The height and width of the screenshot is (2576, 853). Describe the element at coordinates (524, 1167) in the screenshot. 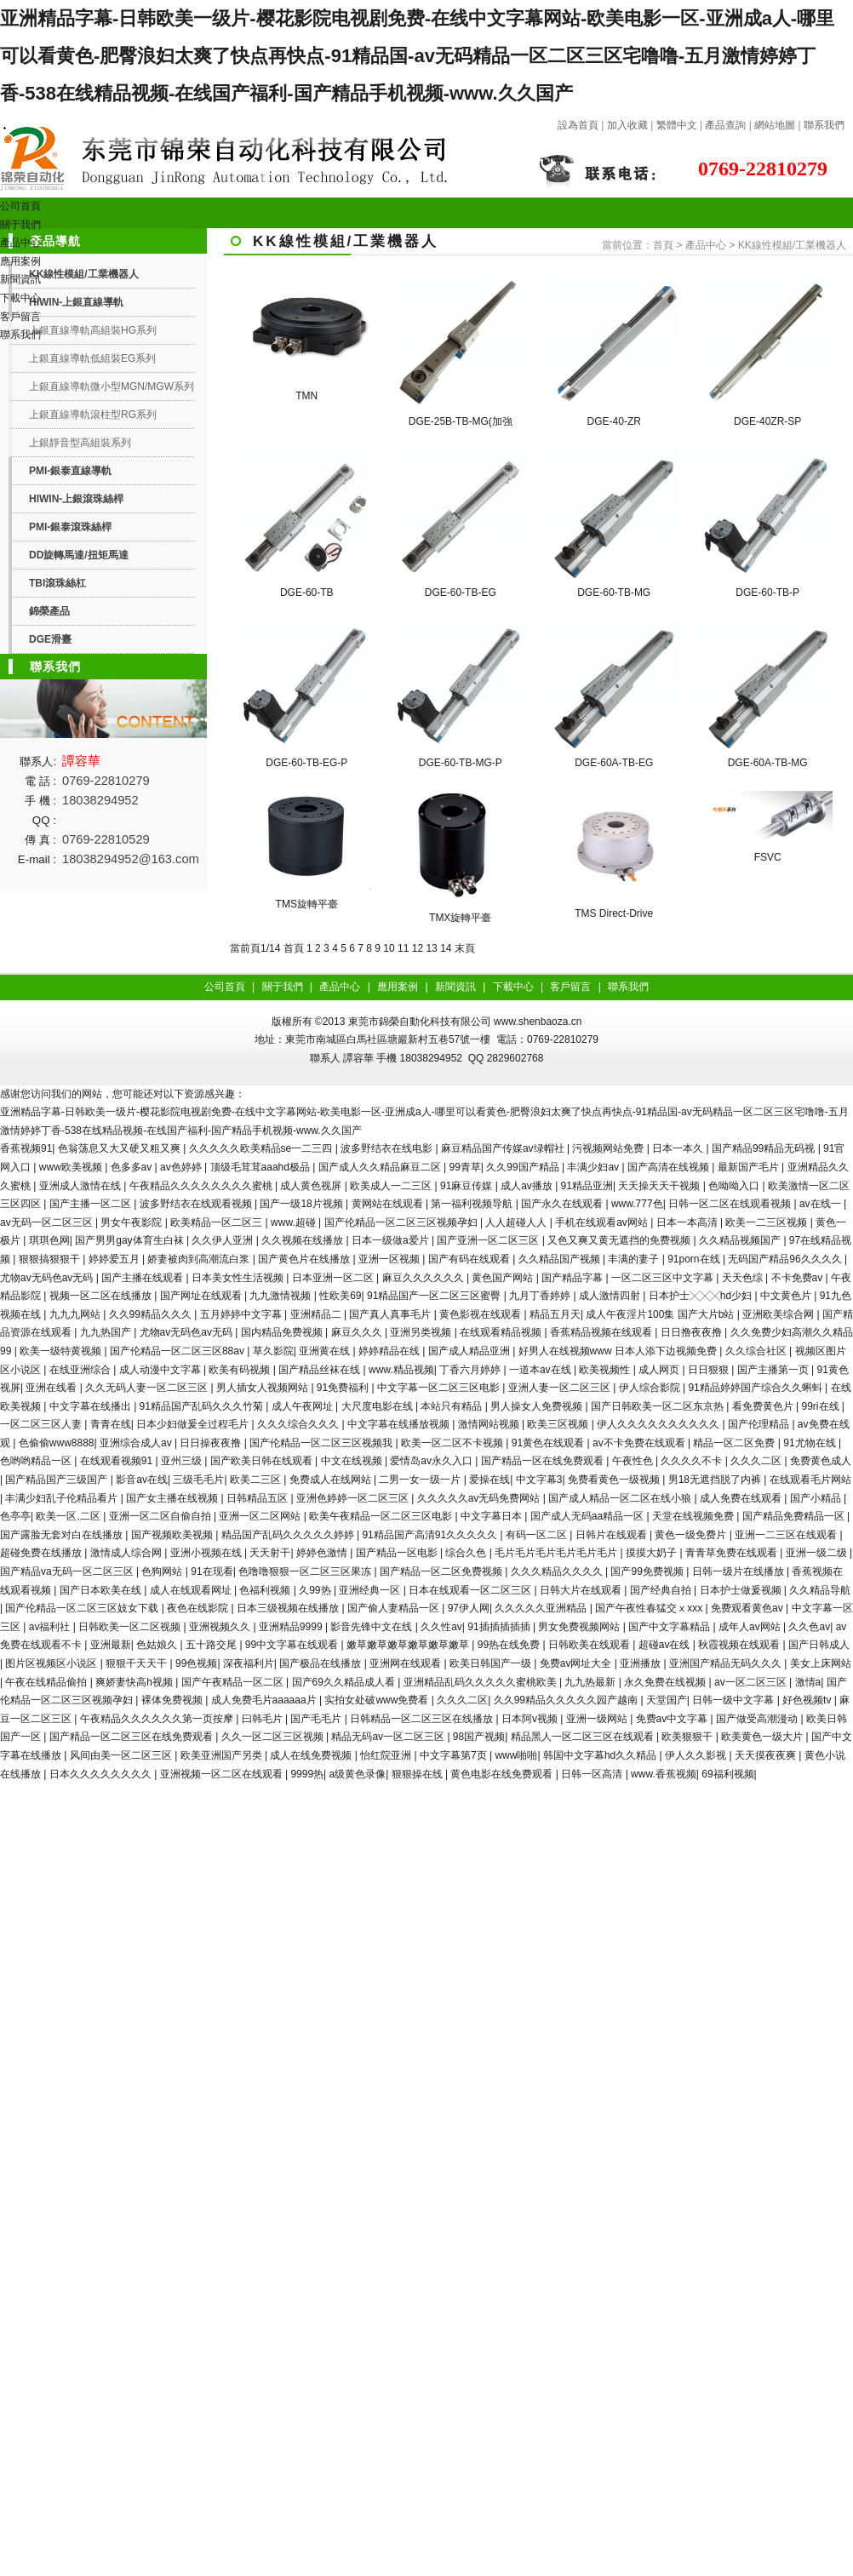

I see `久久99国产精品` at that location.